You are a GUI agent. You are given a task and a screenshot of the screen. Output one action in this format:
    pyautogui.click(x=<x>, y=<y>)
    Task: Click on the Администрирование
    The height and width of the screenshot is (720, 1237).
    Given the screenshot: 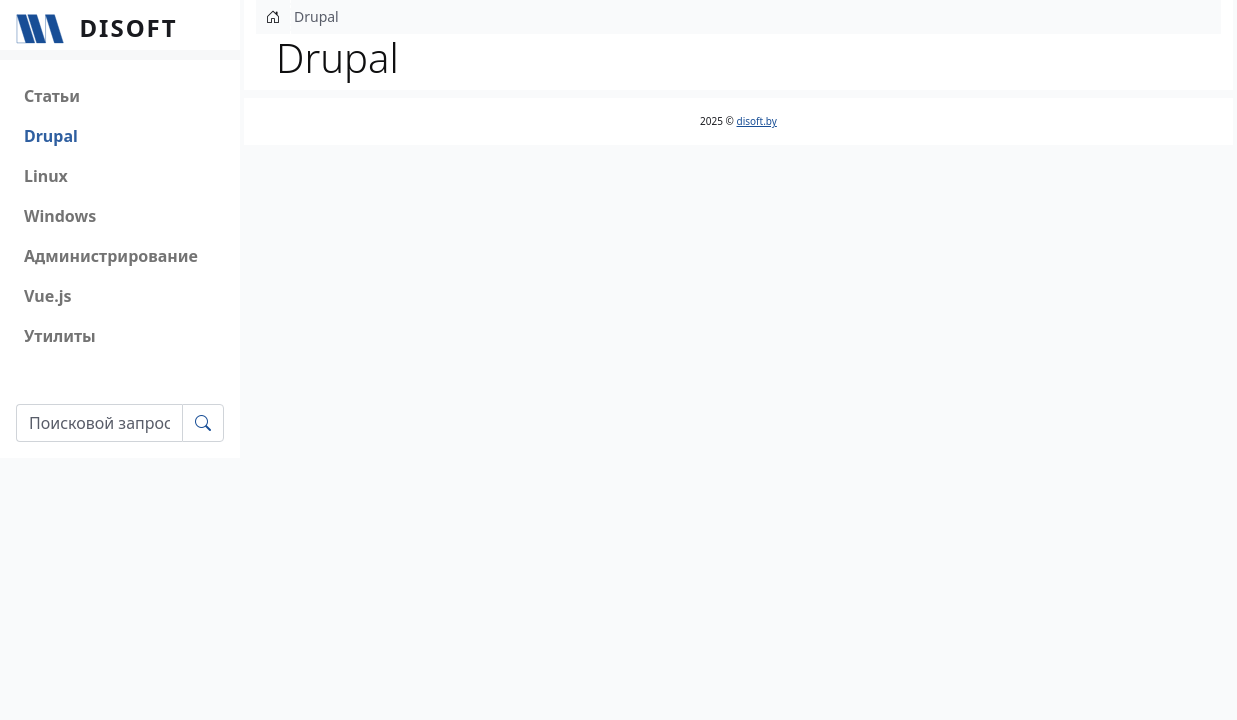 What is the action you would take?
    pyautogui.click(x=111, y=256)
    